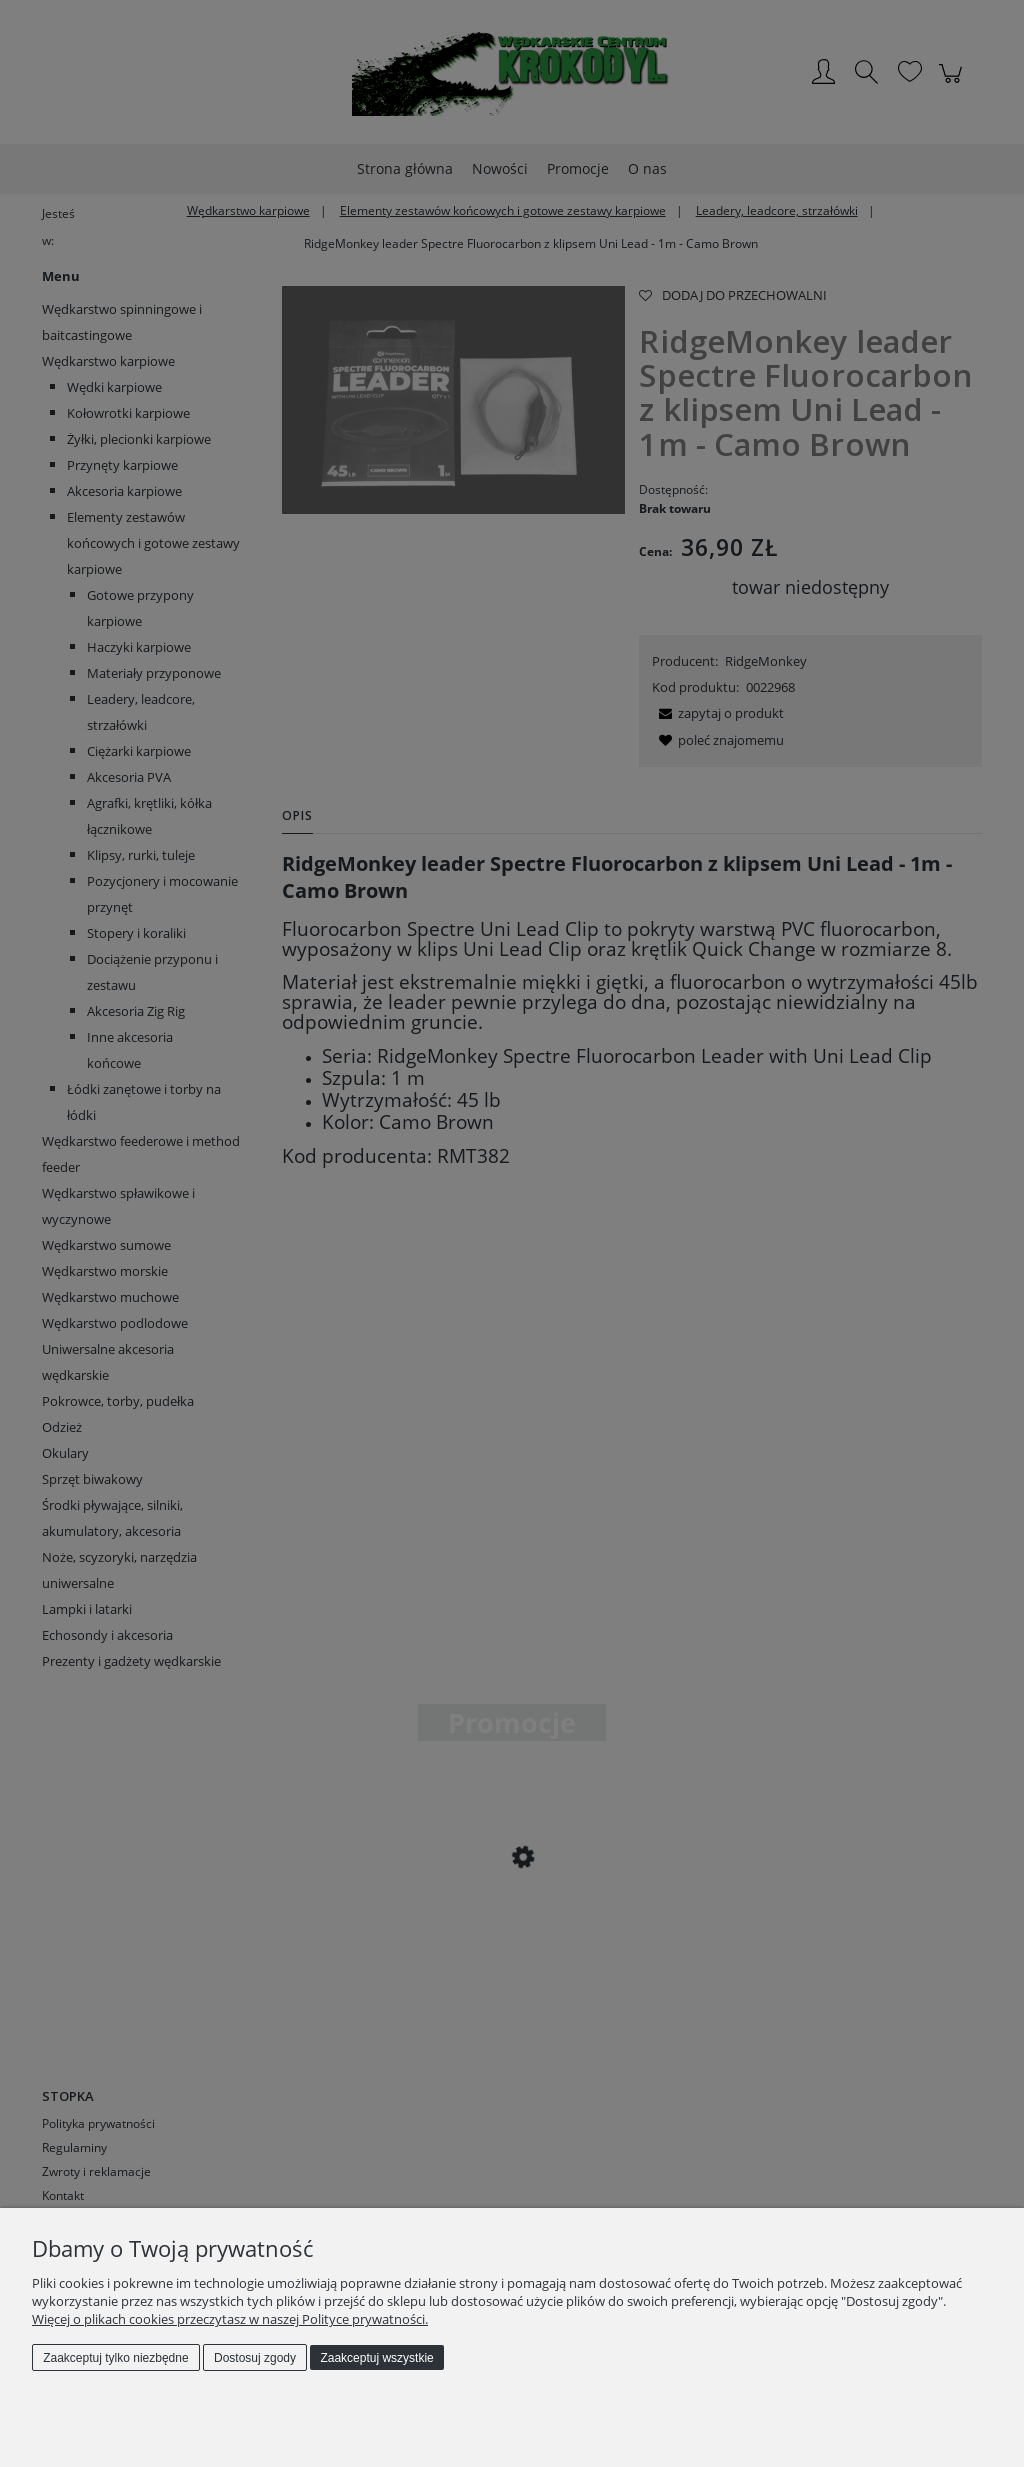 The width and height of the screenshot is (1024, 2467). What do you see at coordinates (115, 2358) in the screenshot?
I see `Zaakceptuj tylko niezbędne` at bounding box center [115, 2358].